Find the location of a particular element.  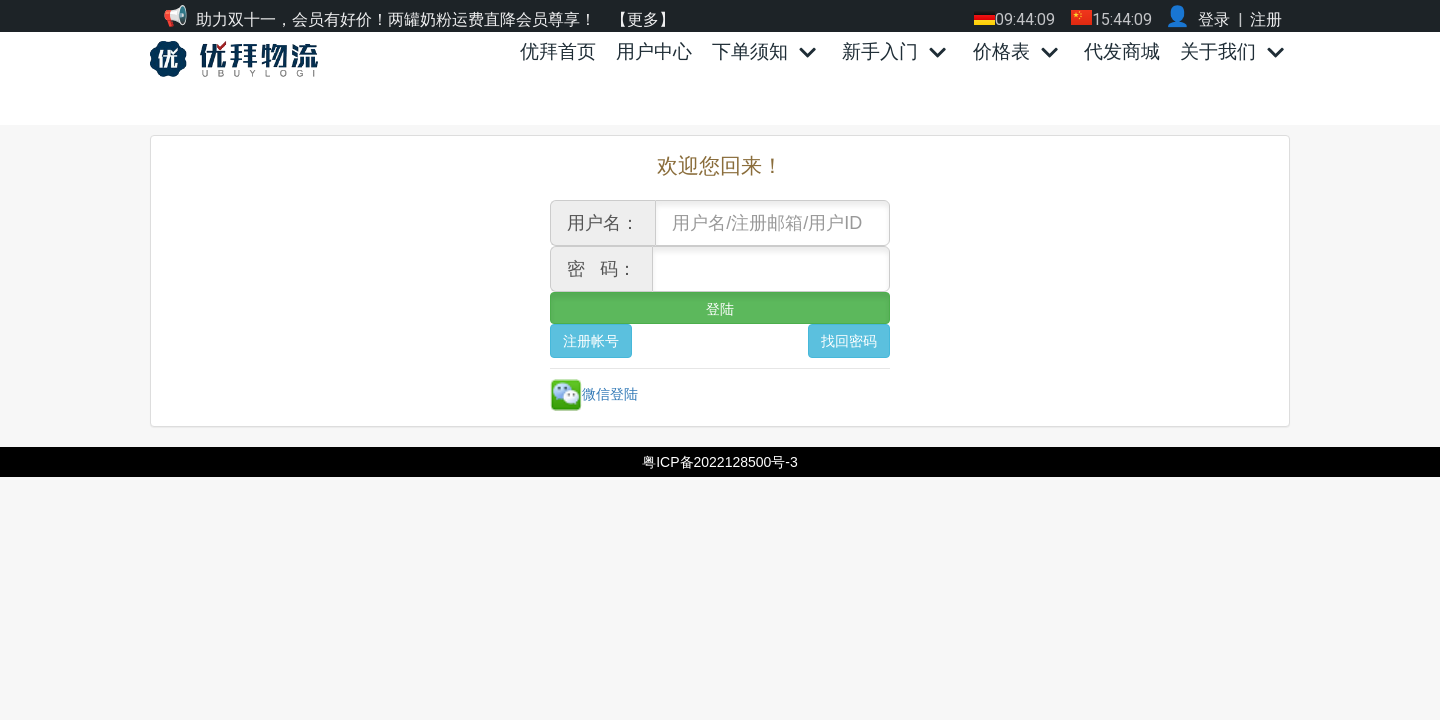

优拜首页 is located at coordinates (558, 51).